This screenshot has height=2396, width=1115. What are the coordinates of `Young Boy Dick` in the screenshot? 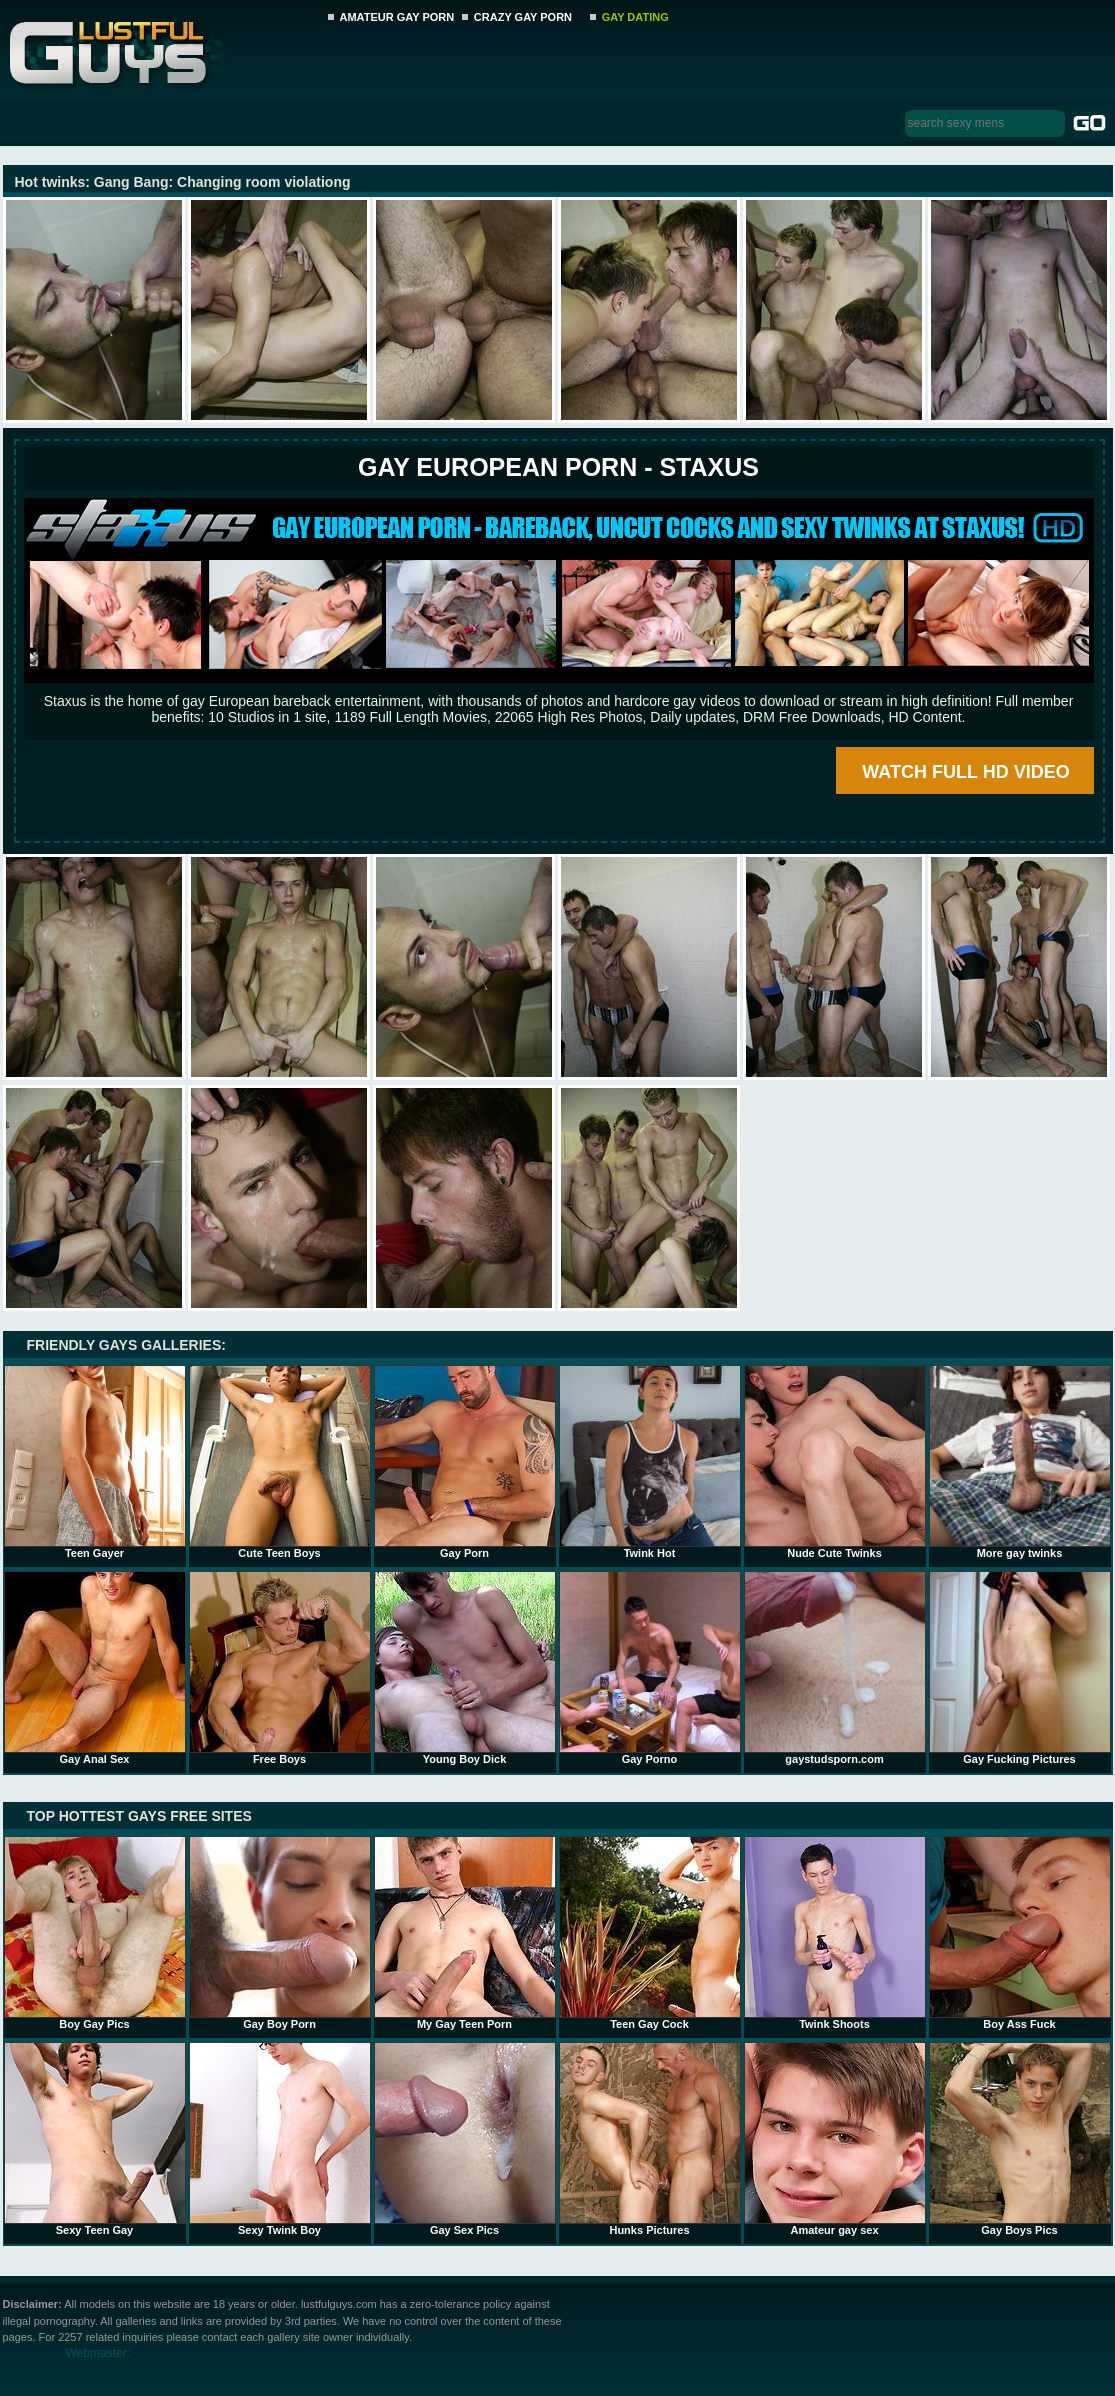 It's located at (465, 1668).